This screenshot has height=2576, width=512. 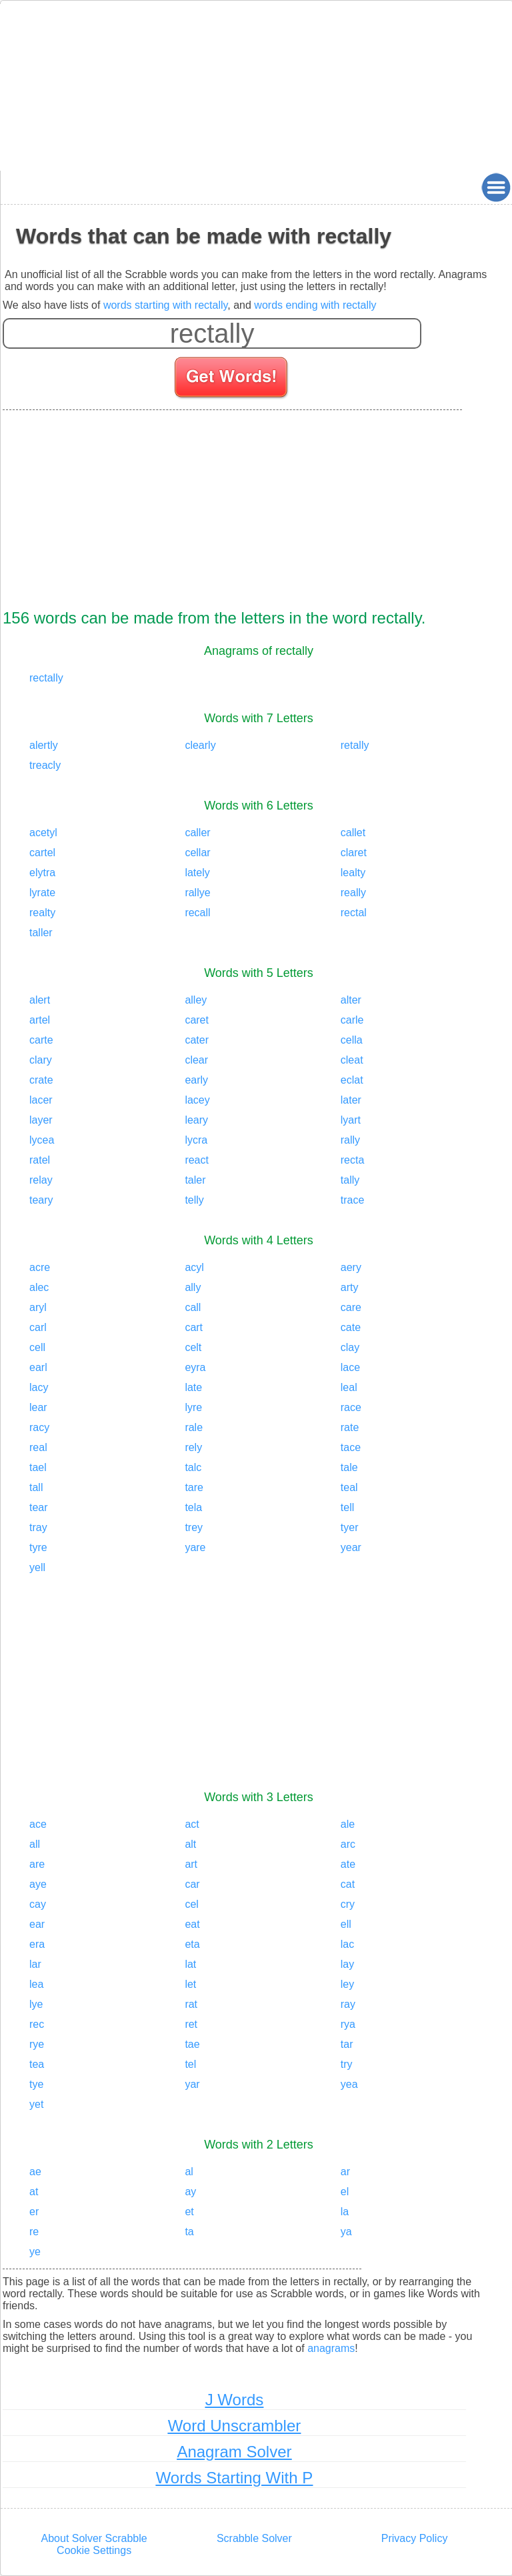 I want to click on tyer, so click(x=350, y=1527).